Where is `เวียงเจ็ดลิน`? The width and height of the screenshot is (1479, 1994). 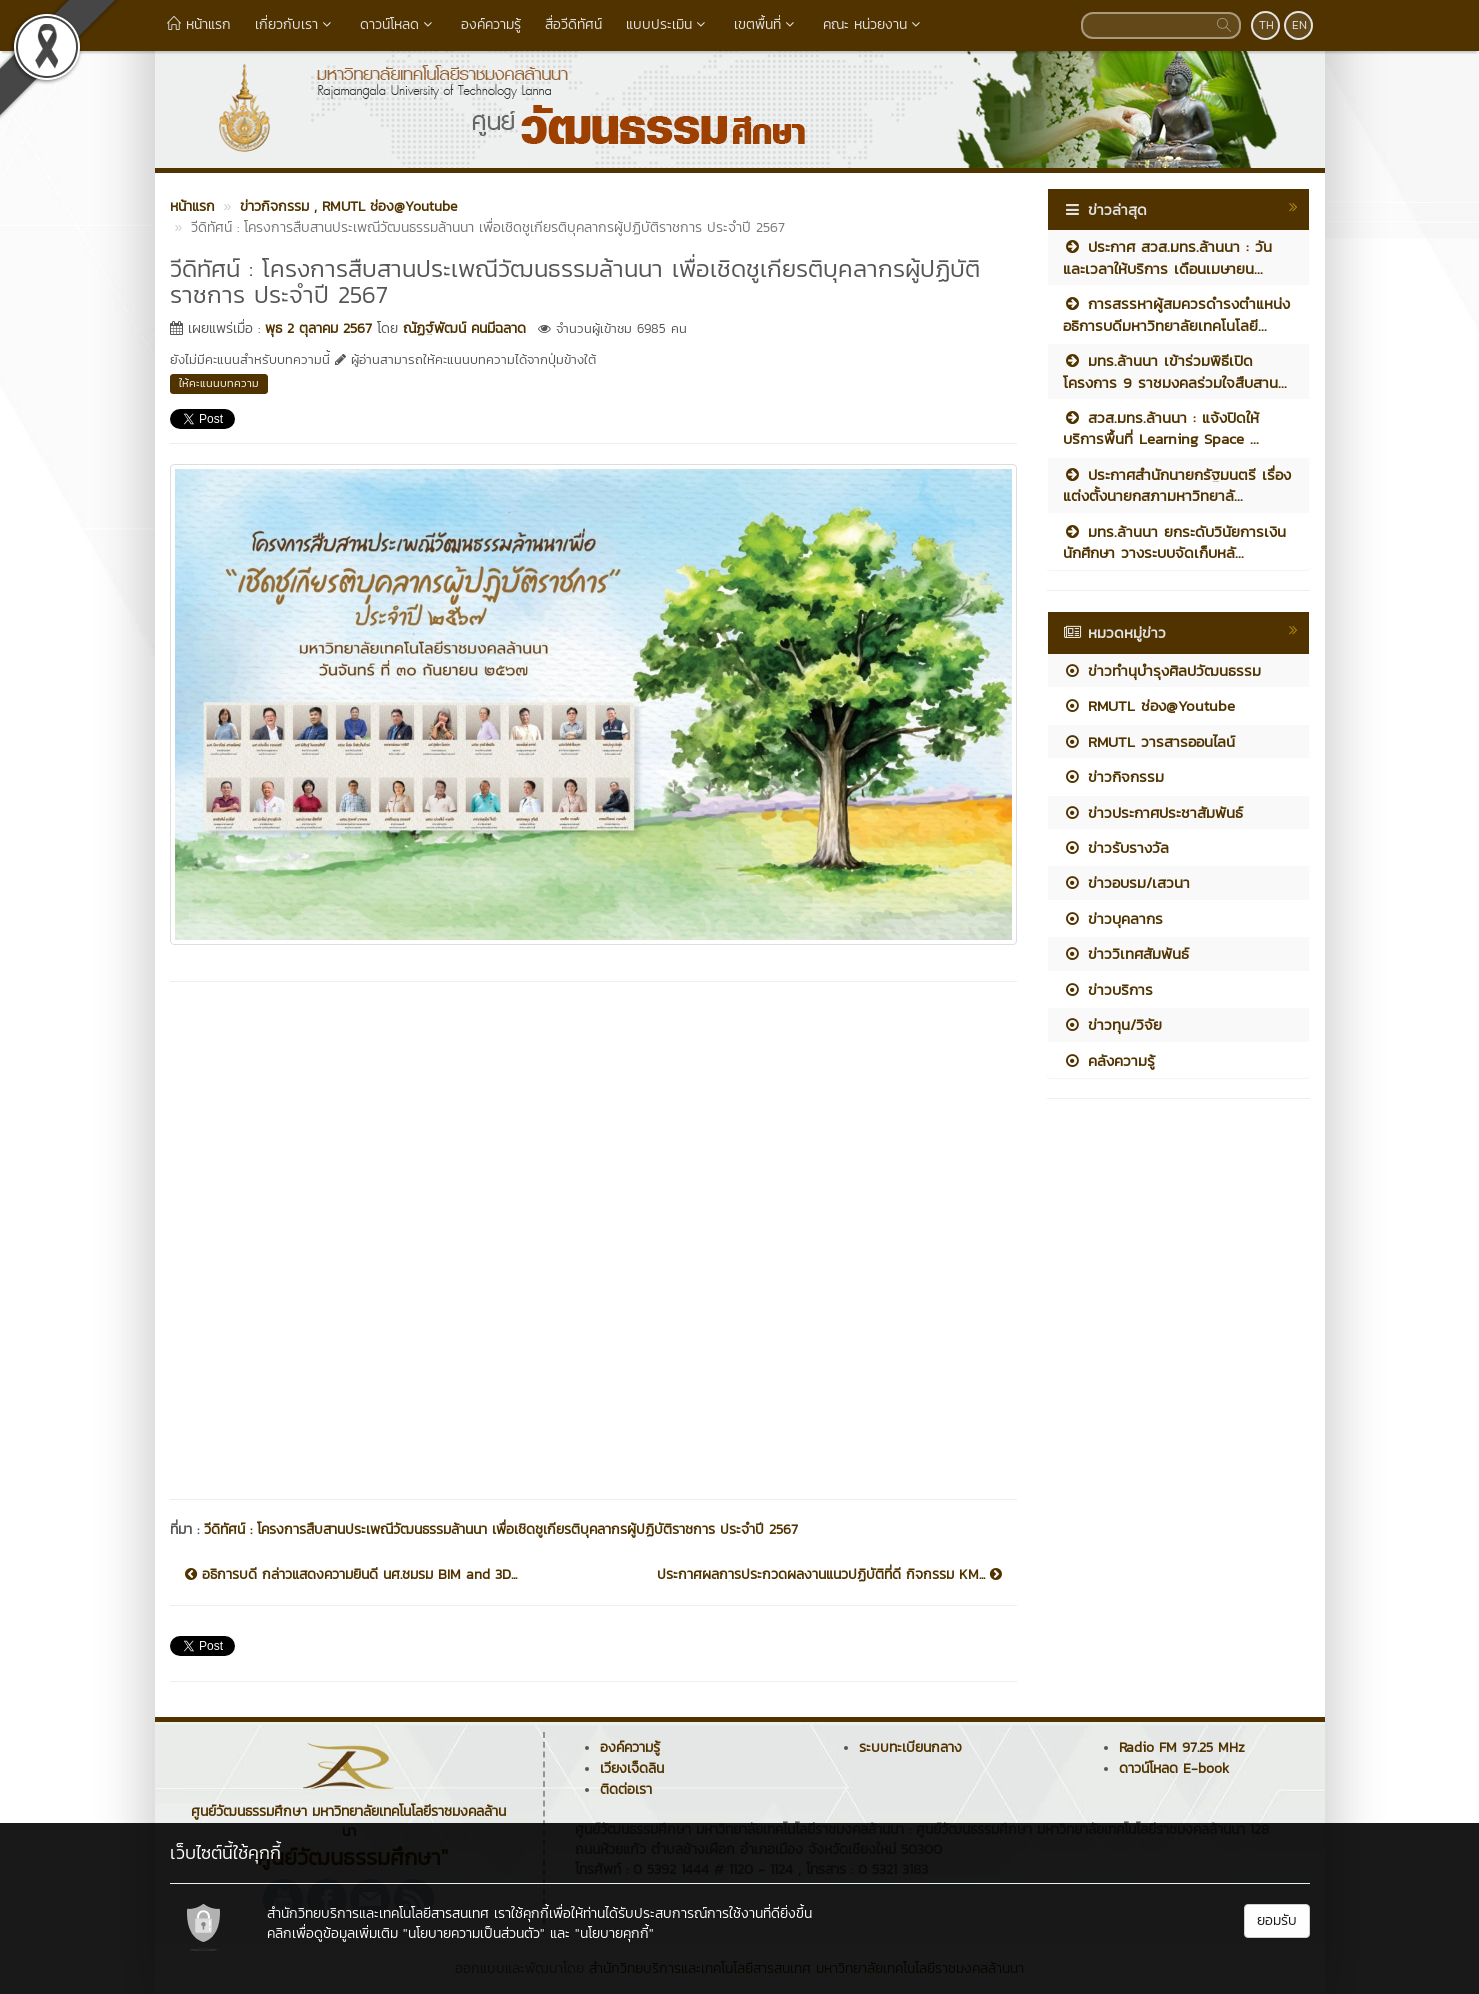
เวียงเจ็ดลิน is located at coordinates (632, 1768).